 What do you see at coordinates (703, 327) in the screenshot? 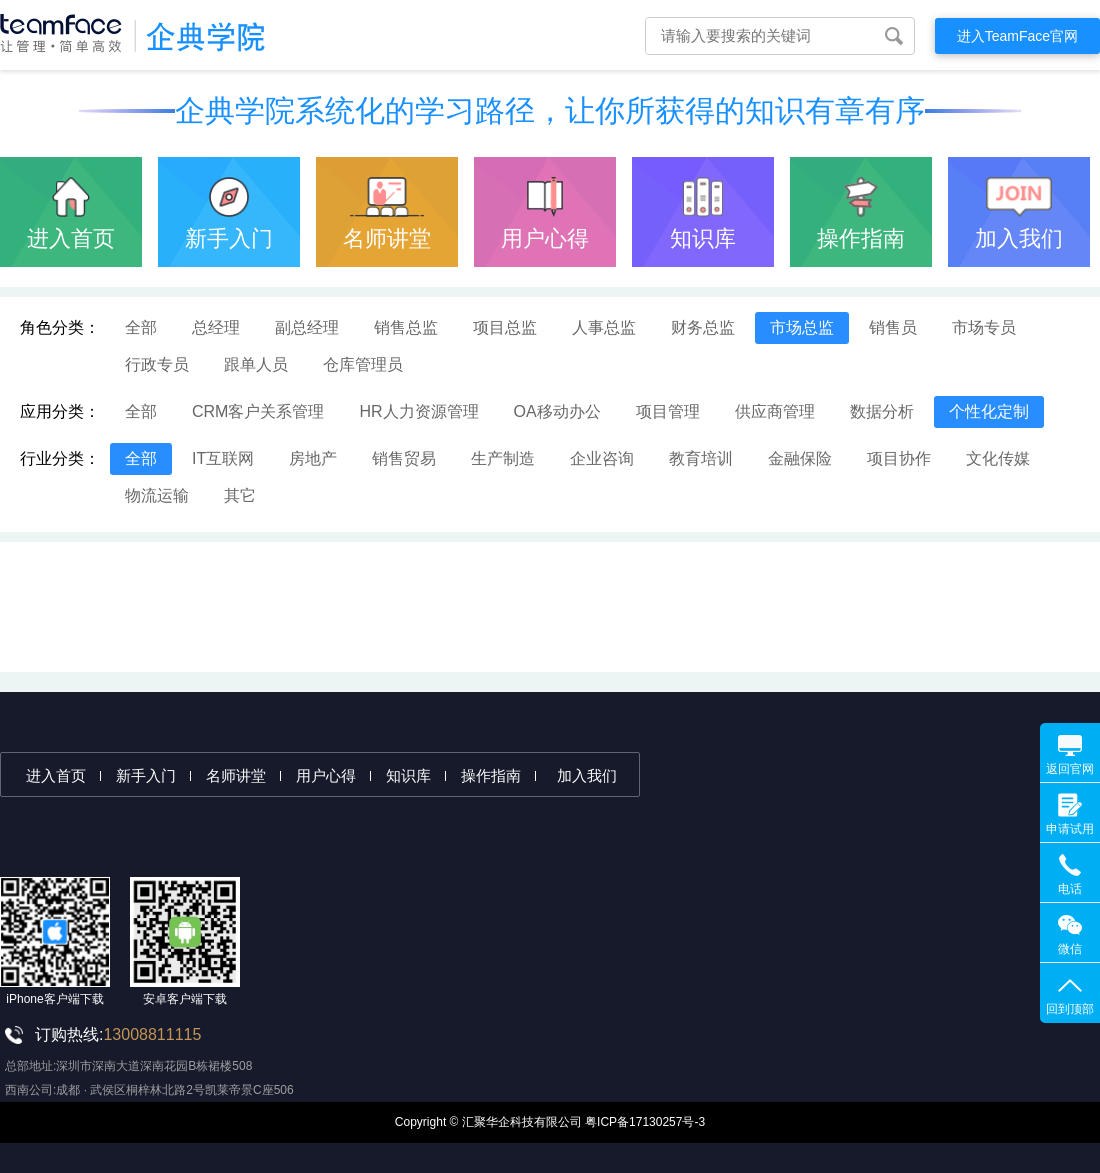
I see `财务总监` at bounding box center [703, 327].